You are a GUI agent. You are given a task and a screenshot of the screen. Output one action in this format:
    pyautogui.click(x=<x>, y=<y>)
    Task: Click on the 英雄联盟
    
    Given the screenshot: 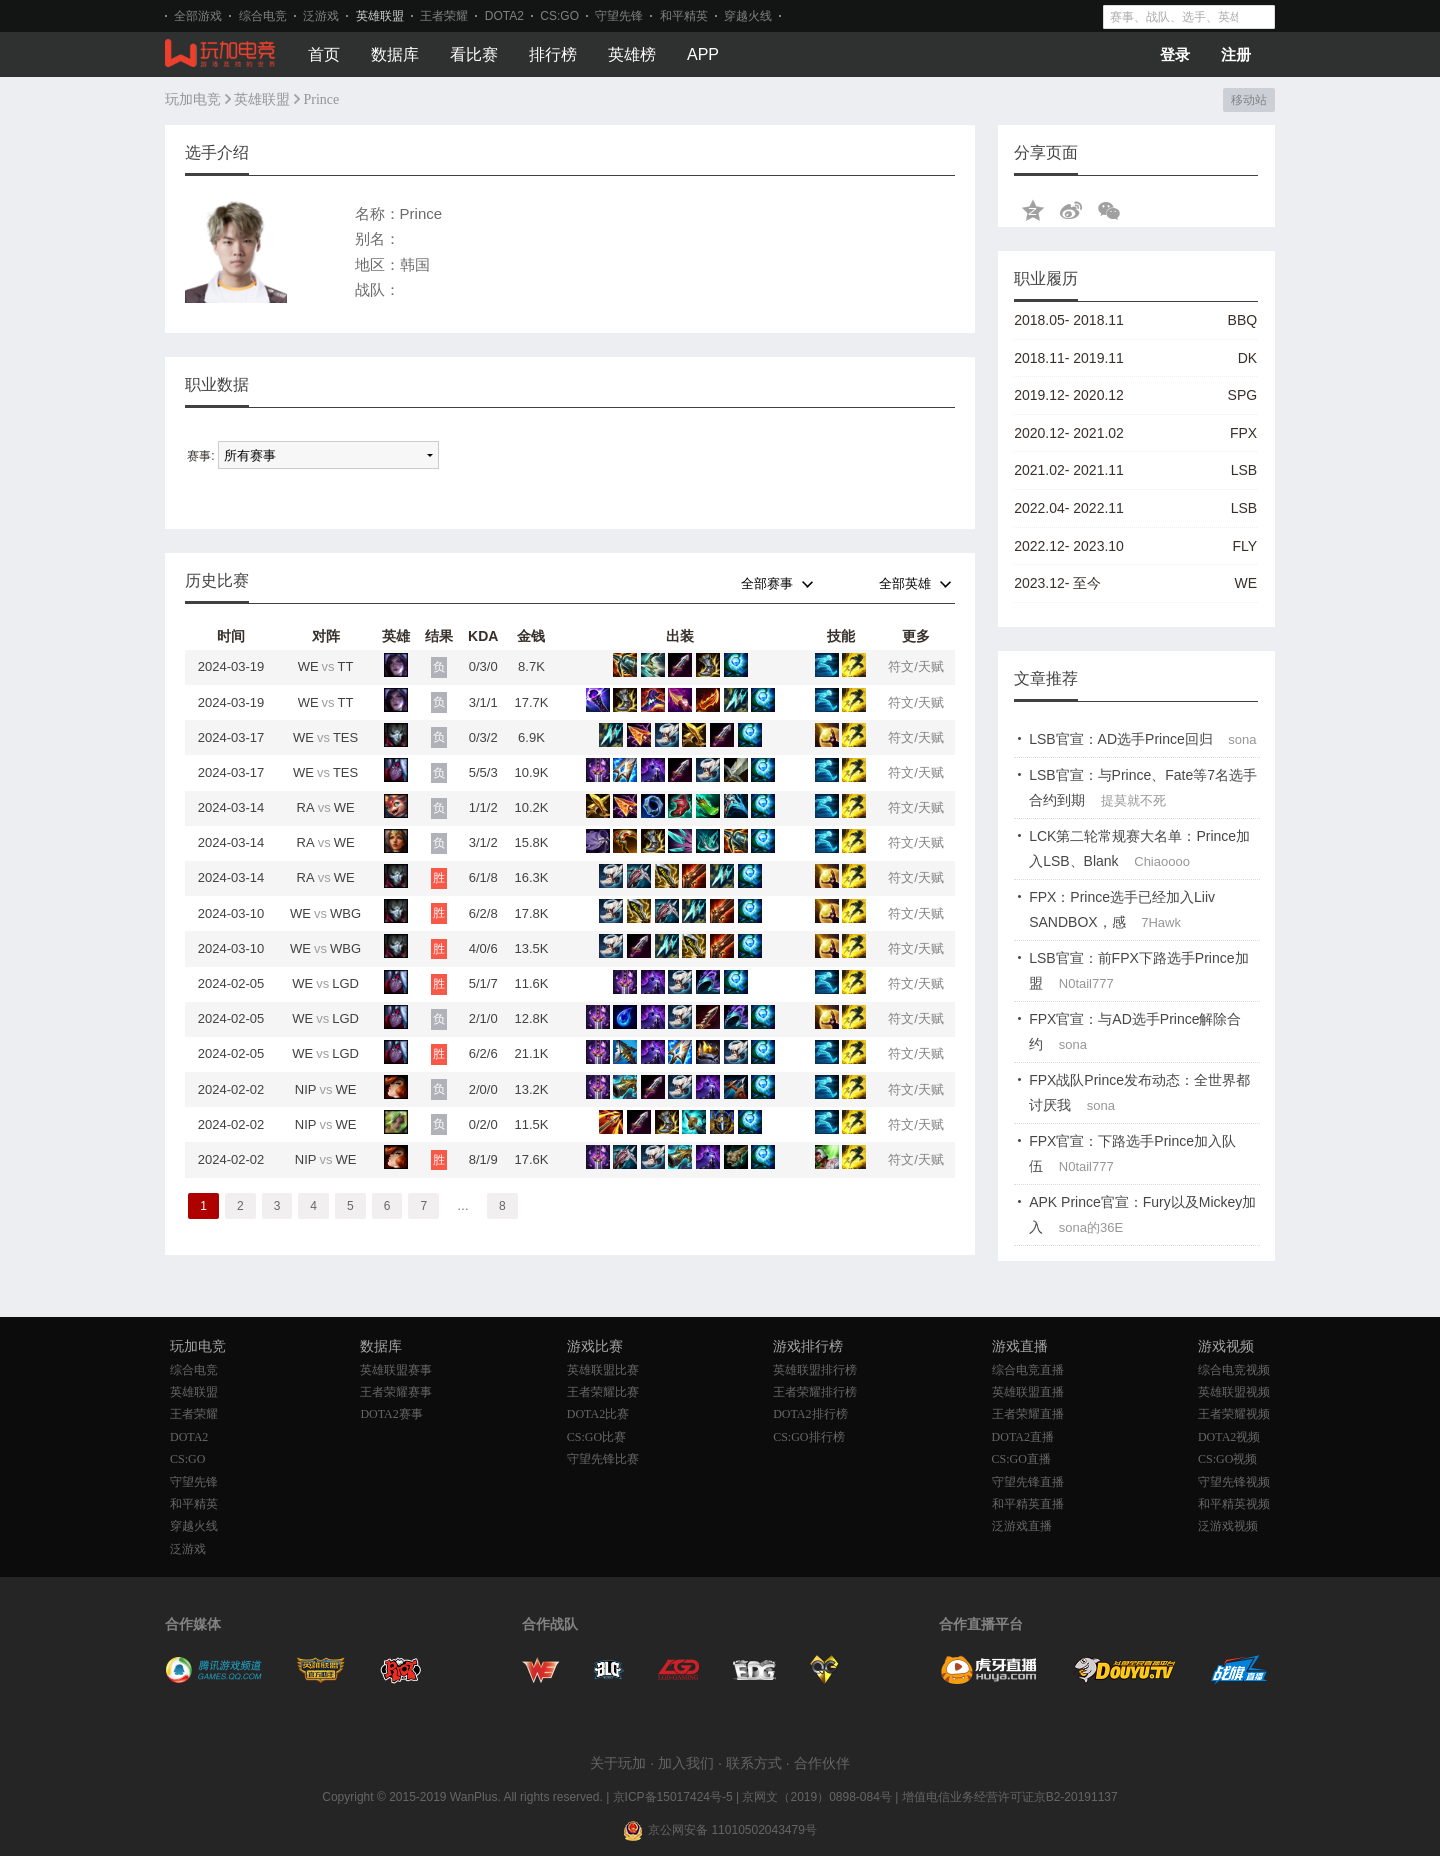 What is the action you would take?
    pyautogui.click(x=380, y=16)
    